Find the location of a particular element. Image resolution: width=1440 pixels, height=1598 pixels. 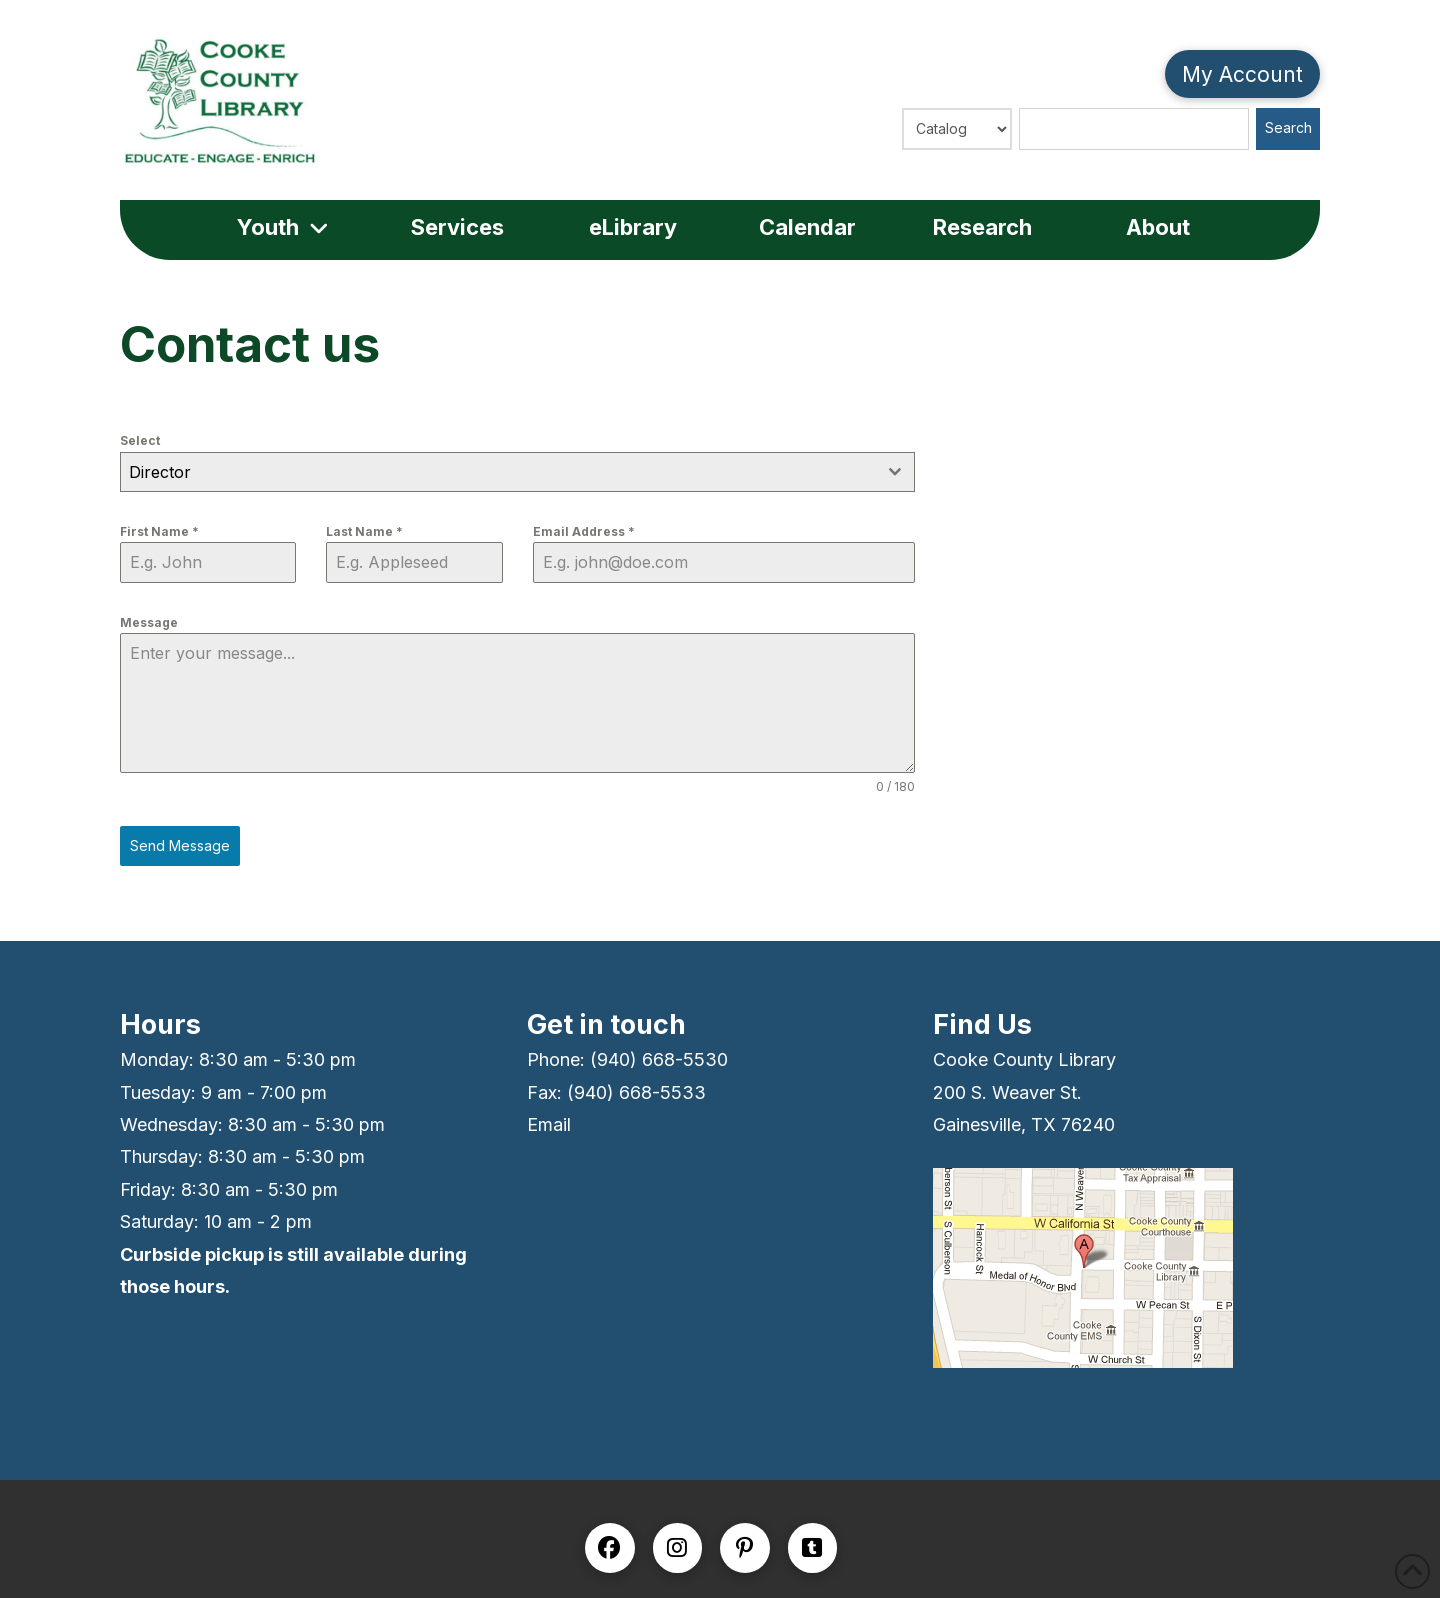

First Name is located at coordinates (159, 531).